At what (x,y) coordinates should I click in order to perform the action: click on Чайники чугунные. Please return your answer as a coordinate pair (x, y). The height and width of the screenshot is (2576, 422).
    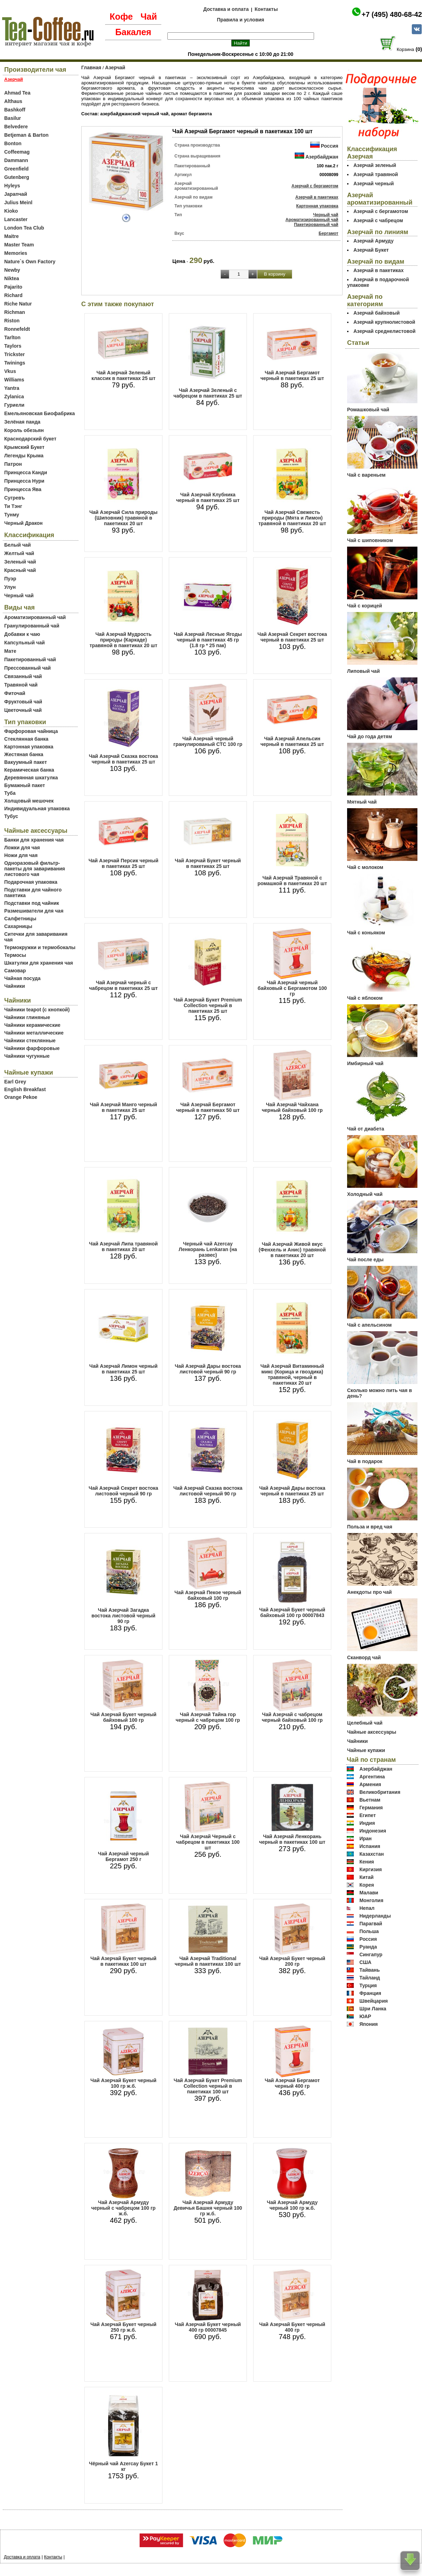
    Looking at the image, I should click on (27, 1056).